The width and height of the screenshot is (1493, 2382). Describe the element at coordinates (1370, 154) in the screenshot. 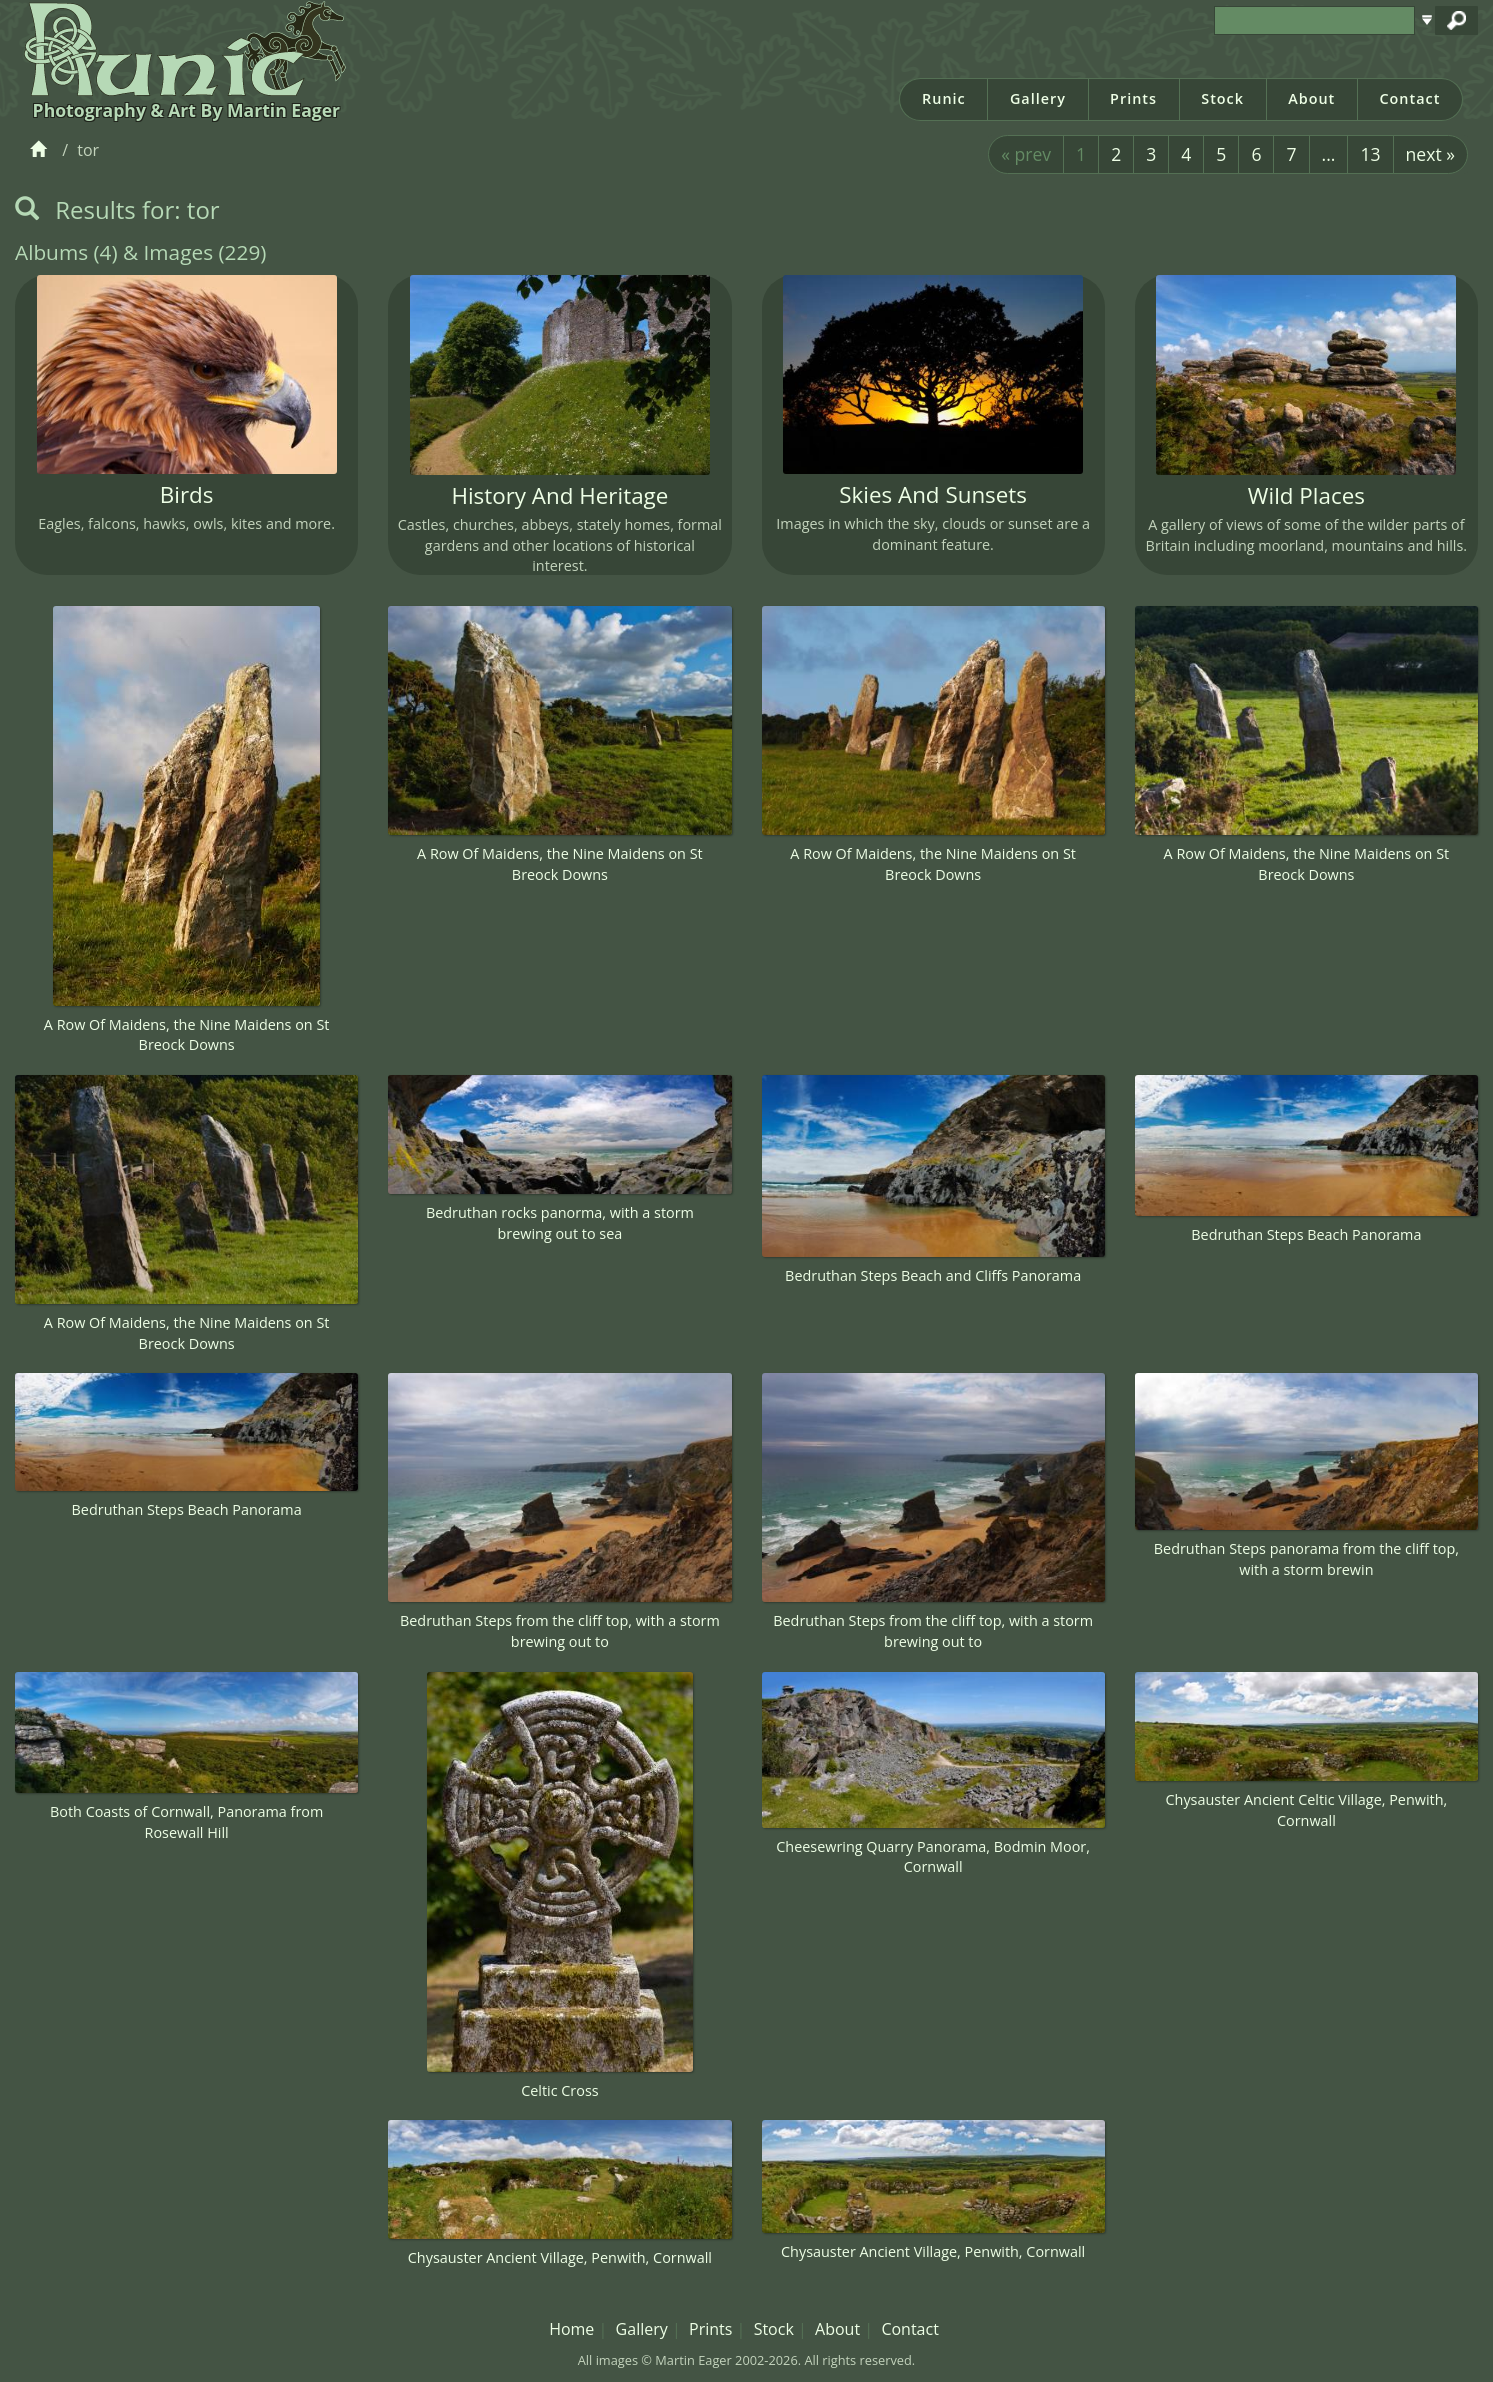

I see `13` at that location.